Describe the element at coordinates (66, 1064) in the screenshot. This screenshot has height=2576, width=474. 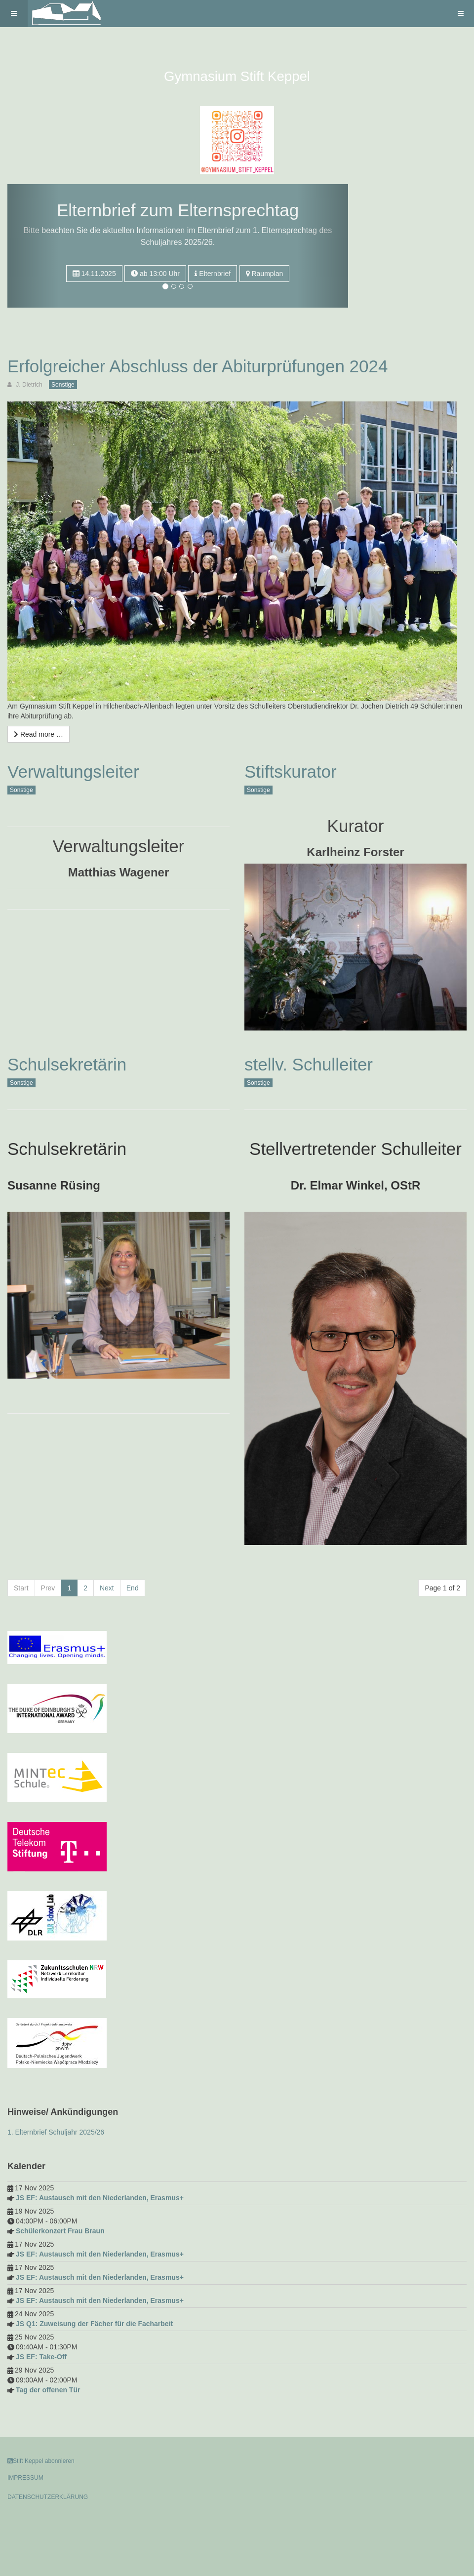
I see `Schulsekretärin` at that location.